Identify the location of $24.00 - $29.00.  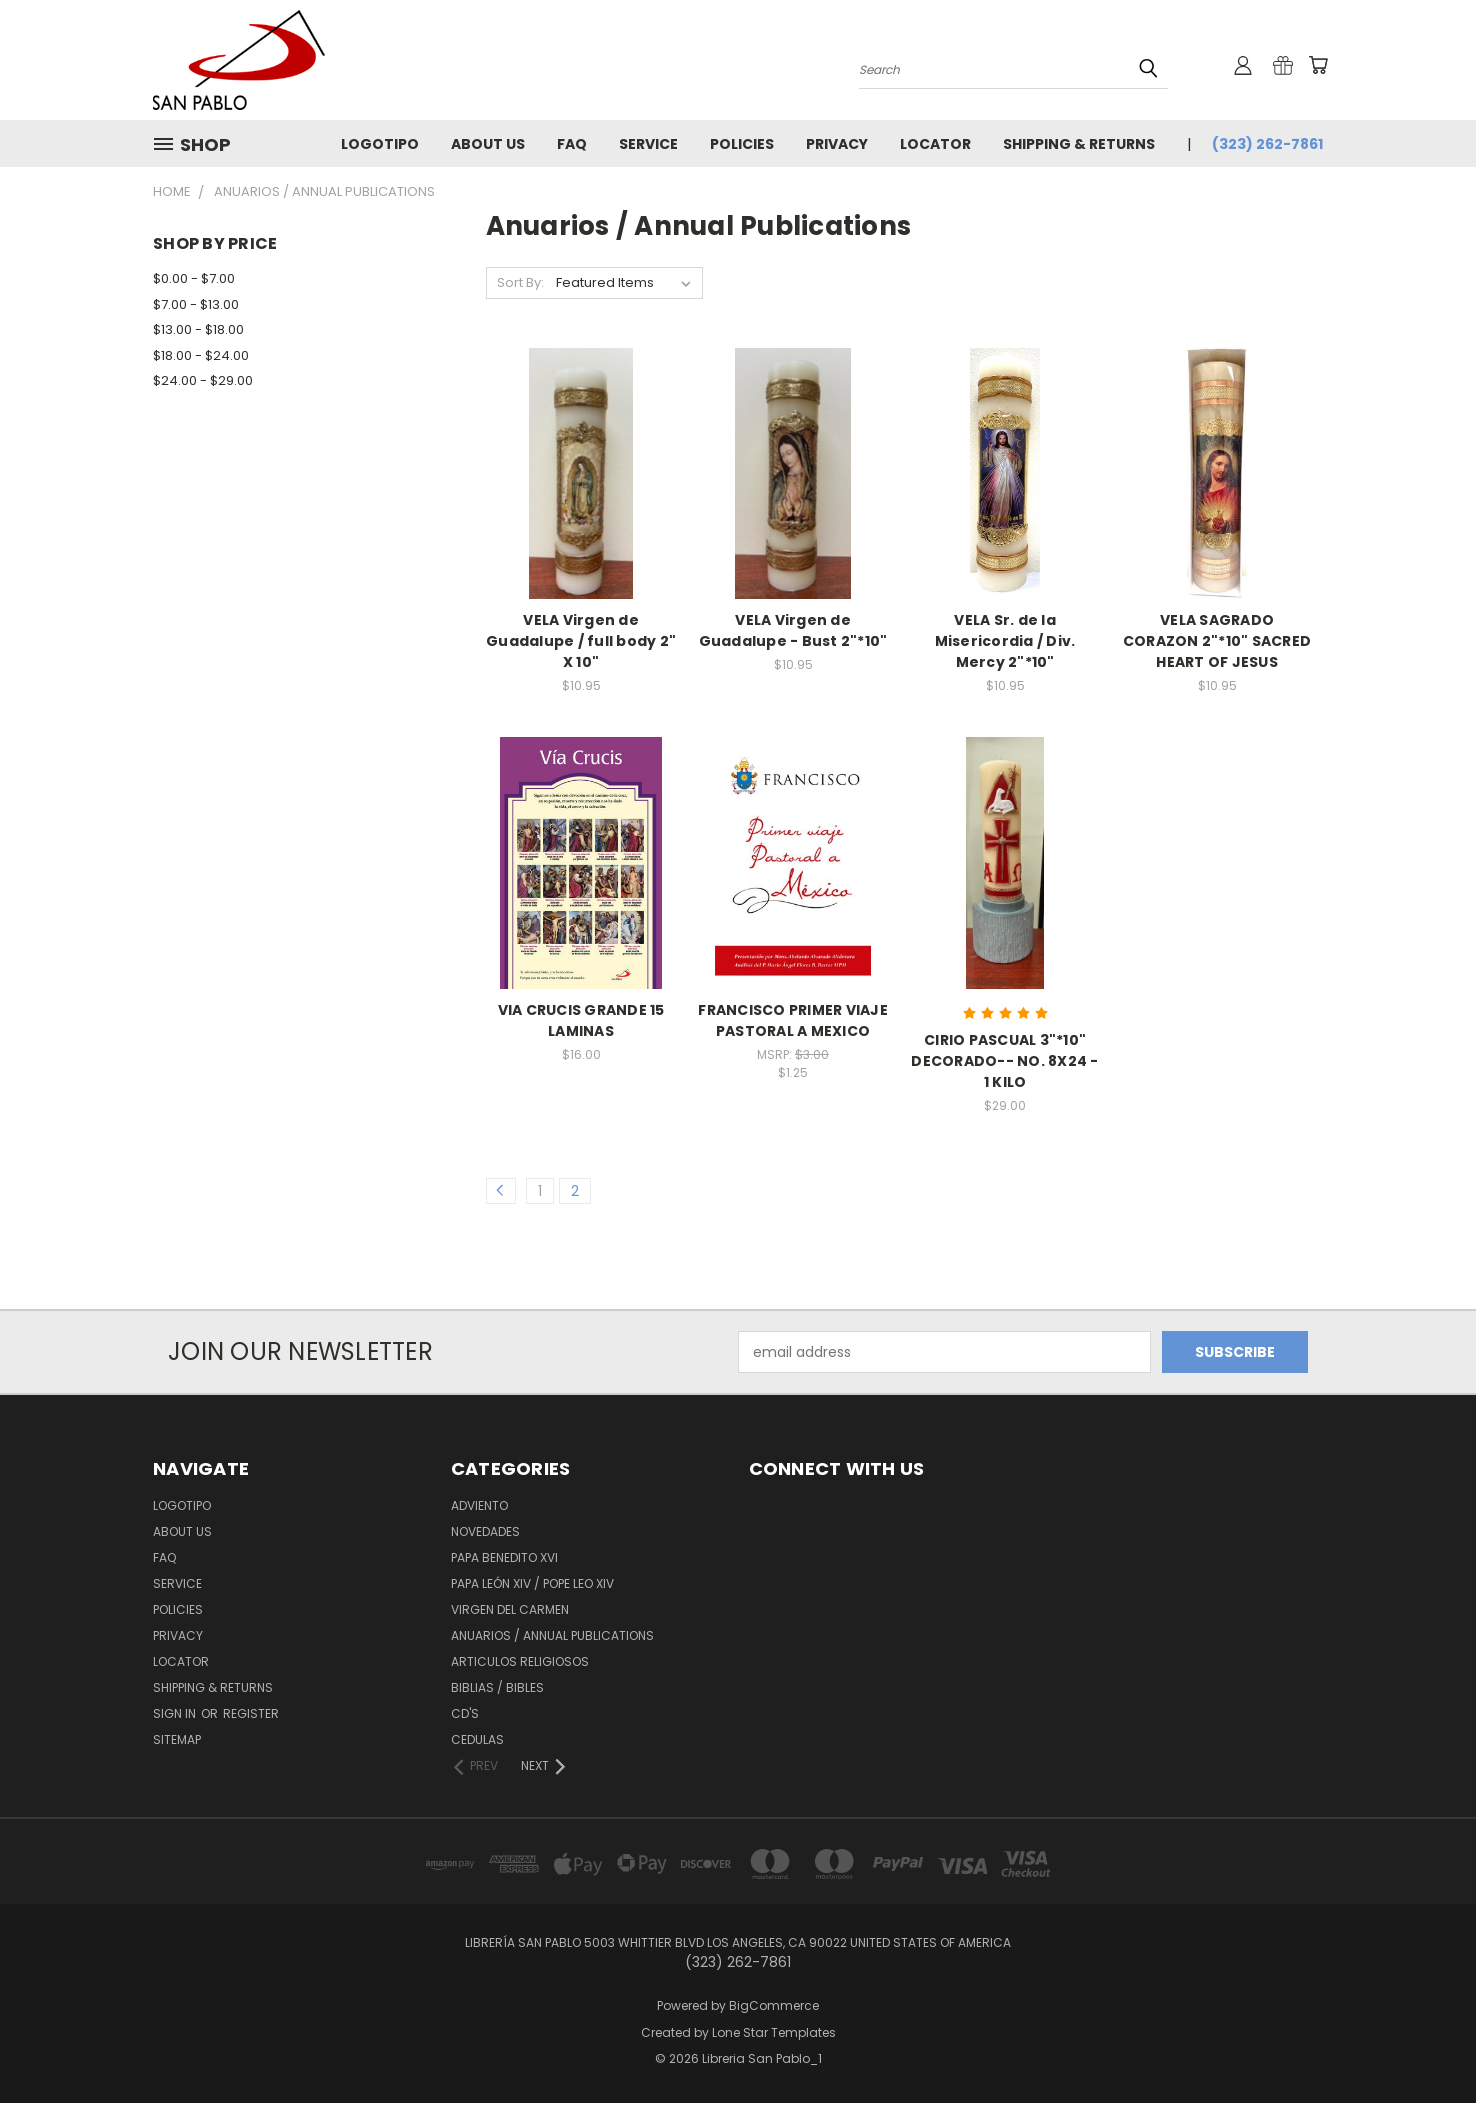
(203, 380).